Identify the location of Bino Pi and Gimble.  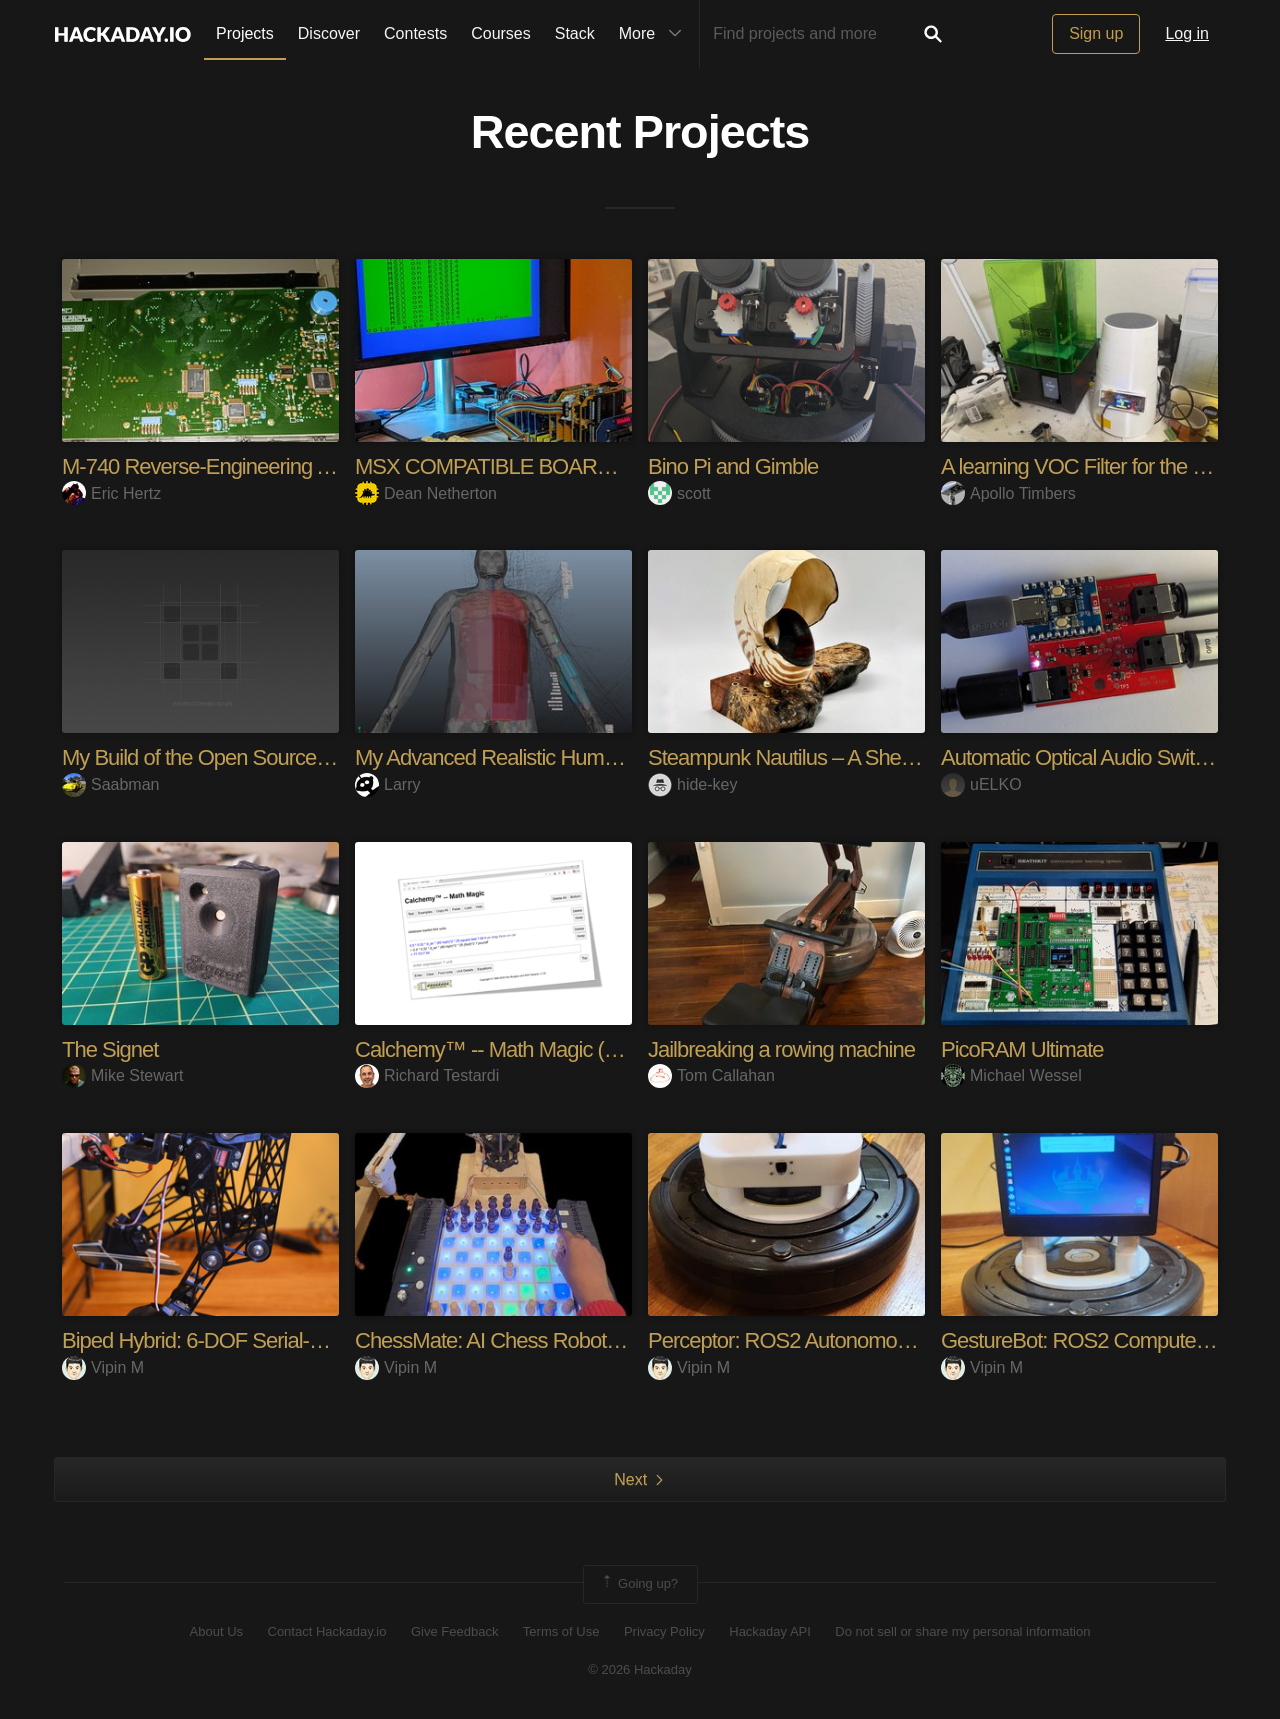
(733, 466).